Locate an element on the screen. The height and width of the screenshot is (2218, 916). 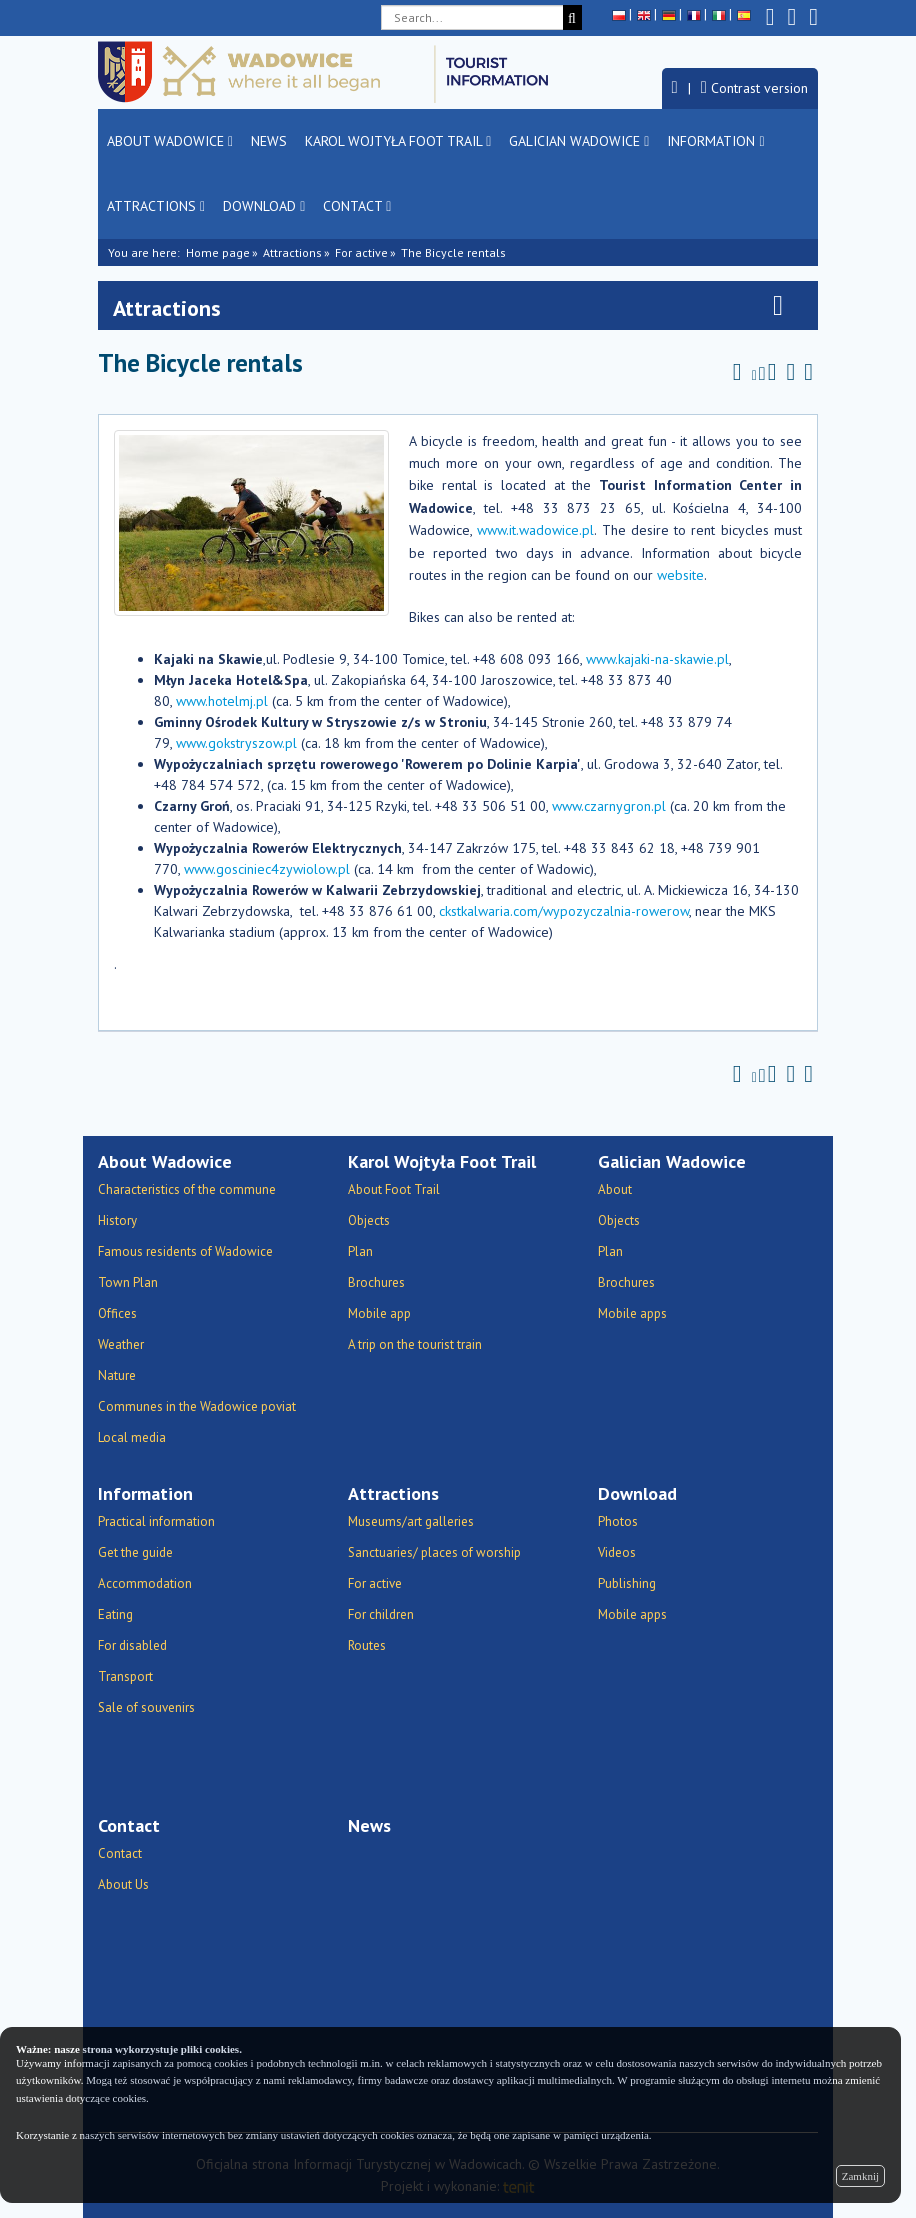
Information is located at coordinates (715, 141).